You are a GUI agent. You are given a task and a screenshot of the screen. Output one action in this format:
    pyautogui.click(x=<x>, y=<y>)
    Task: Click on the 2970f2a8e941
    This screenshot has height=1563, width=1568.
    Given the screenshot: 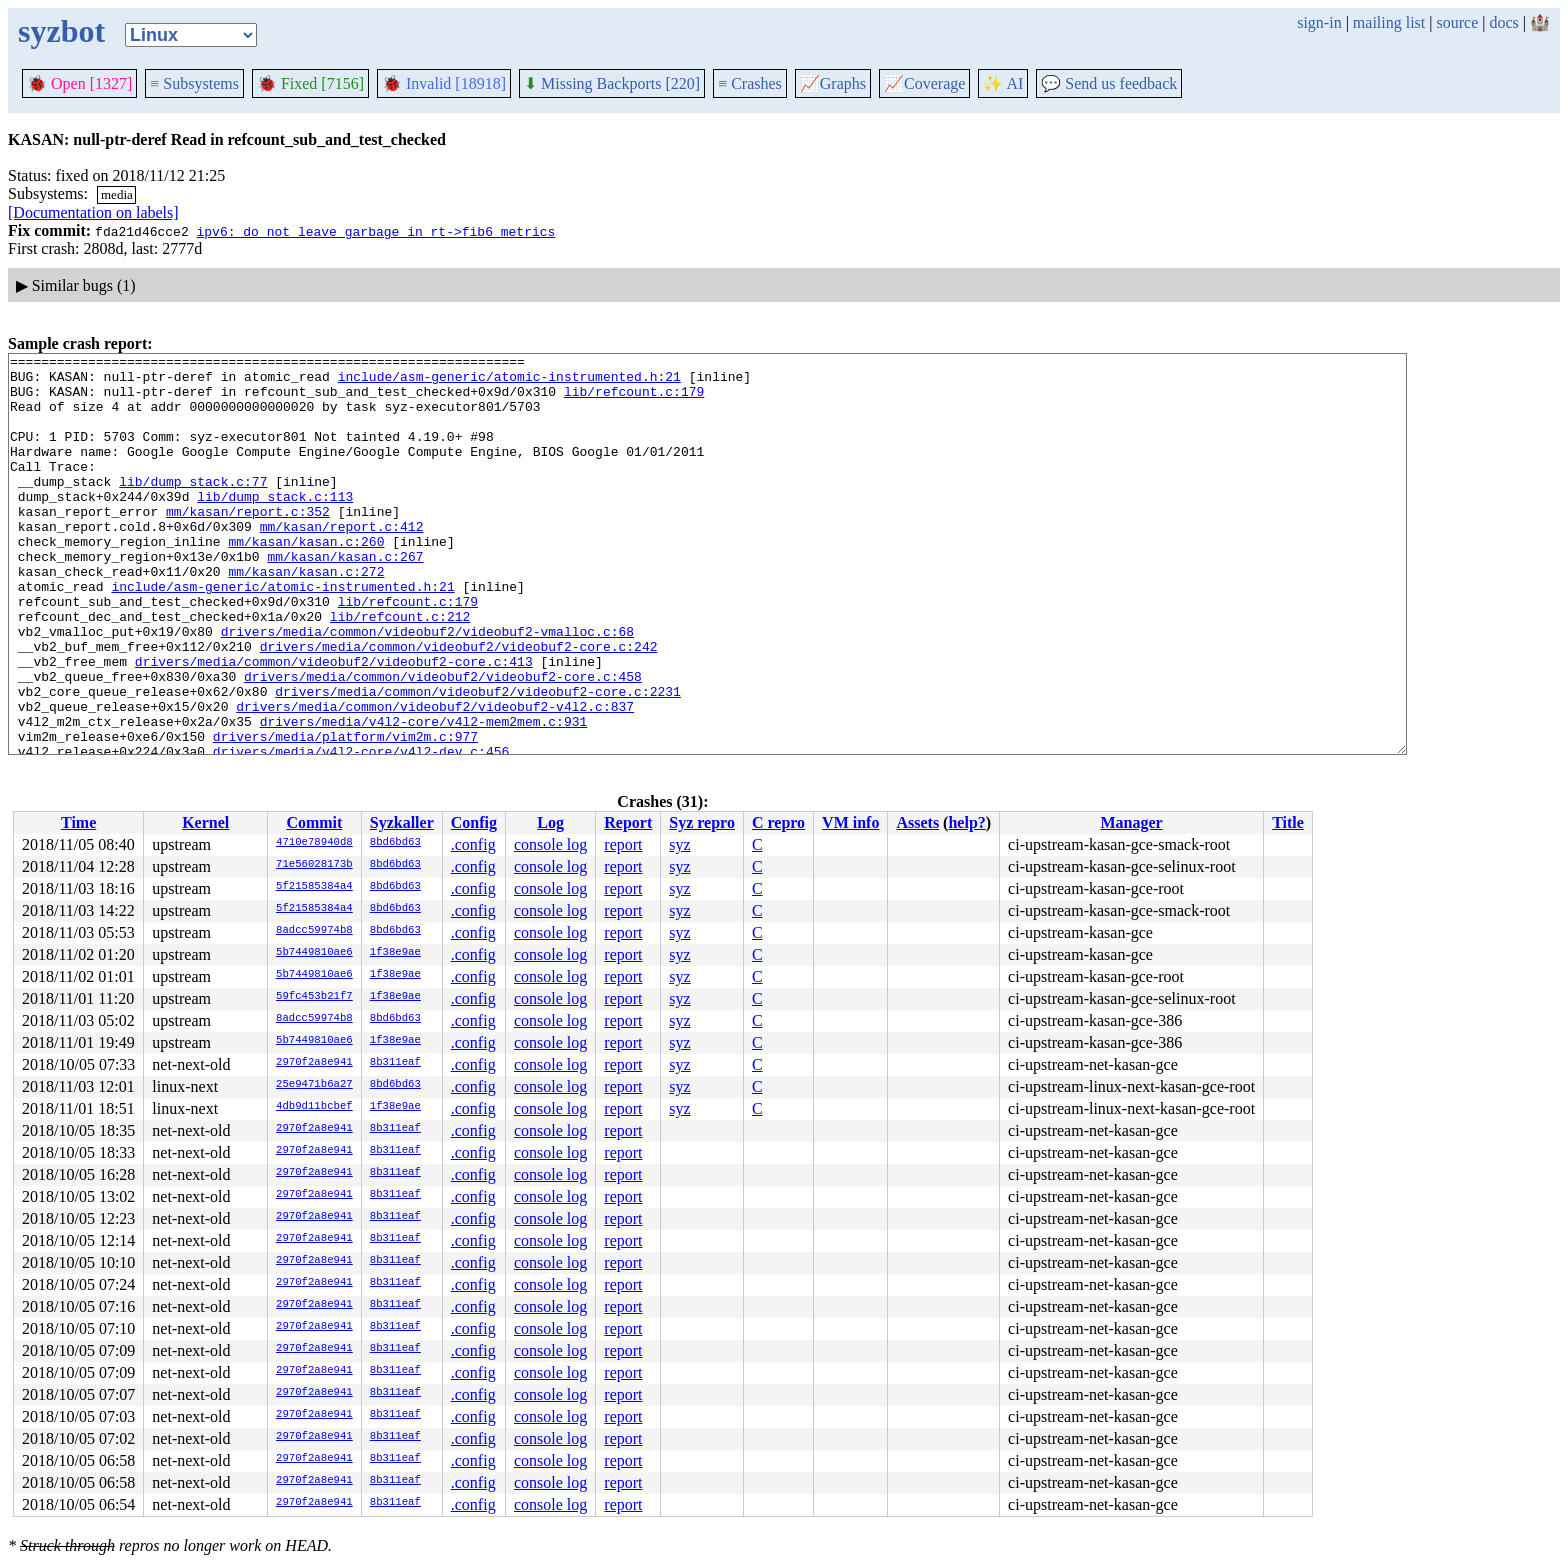 What is the action you would take?
    pyautogui.click(x=314, y=1063)
    